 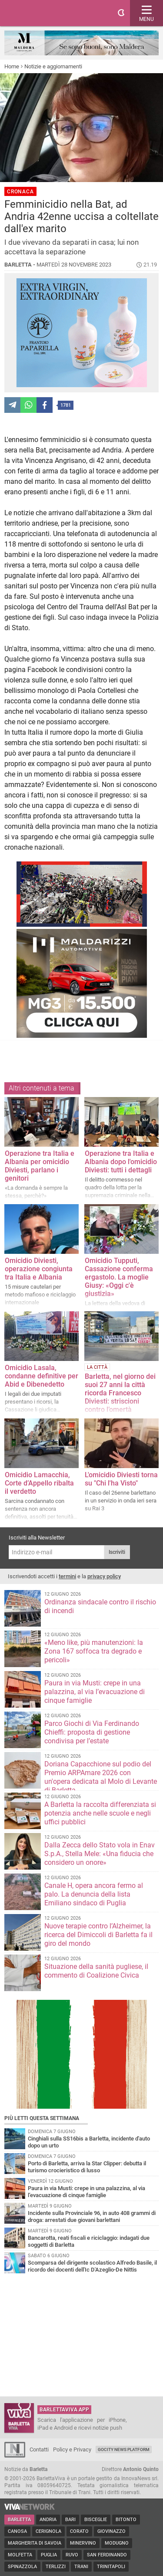 What do you see at coordinates (107, 2555) in the screenshot?
I see `San Ferdinando` at bounding box center [107, 2555].